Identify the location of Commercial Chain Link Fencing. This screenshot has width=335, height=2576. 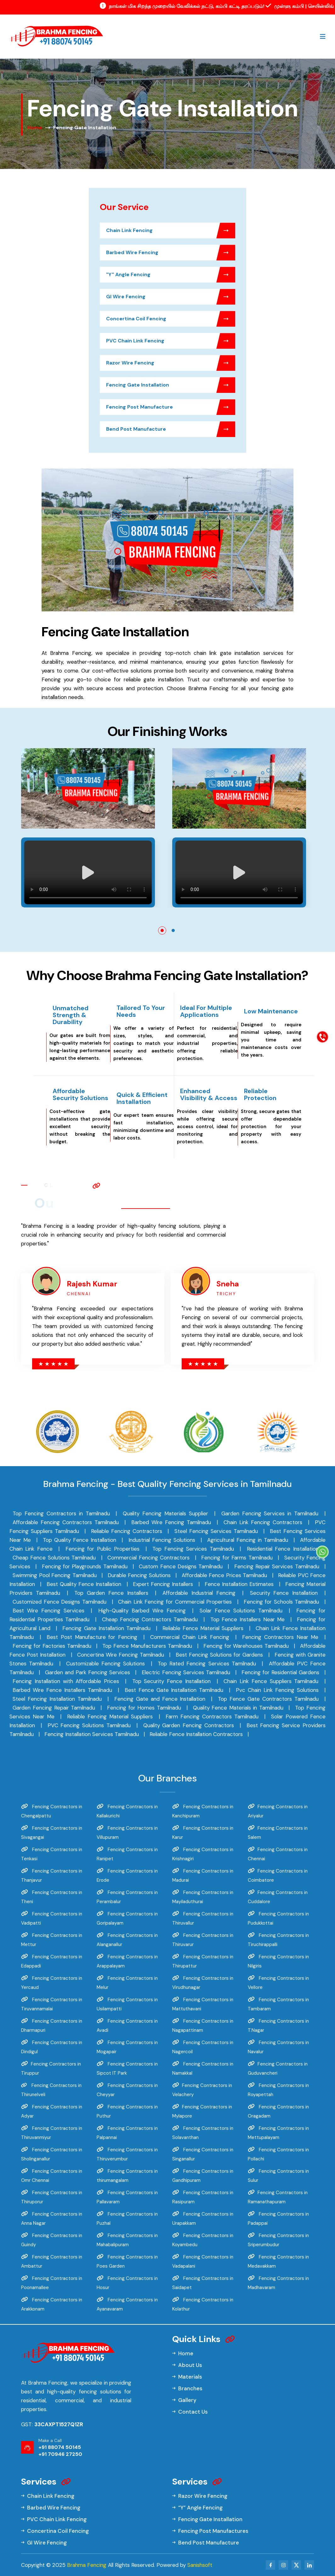
(189, 1637).